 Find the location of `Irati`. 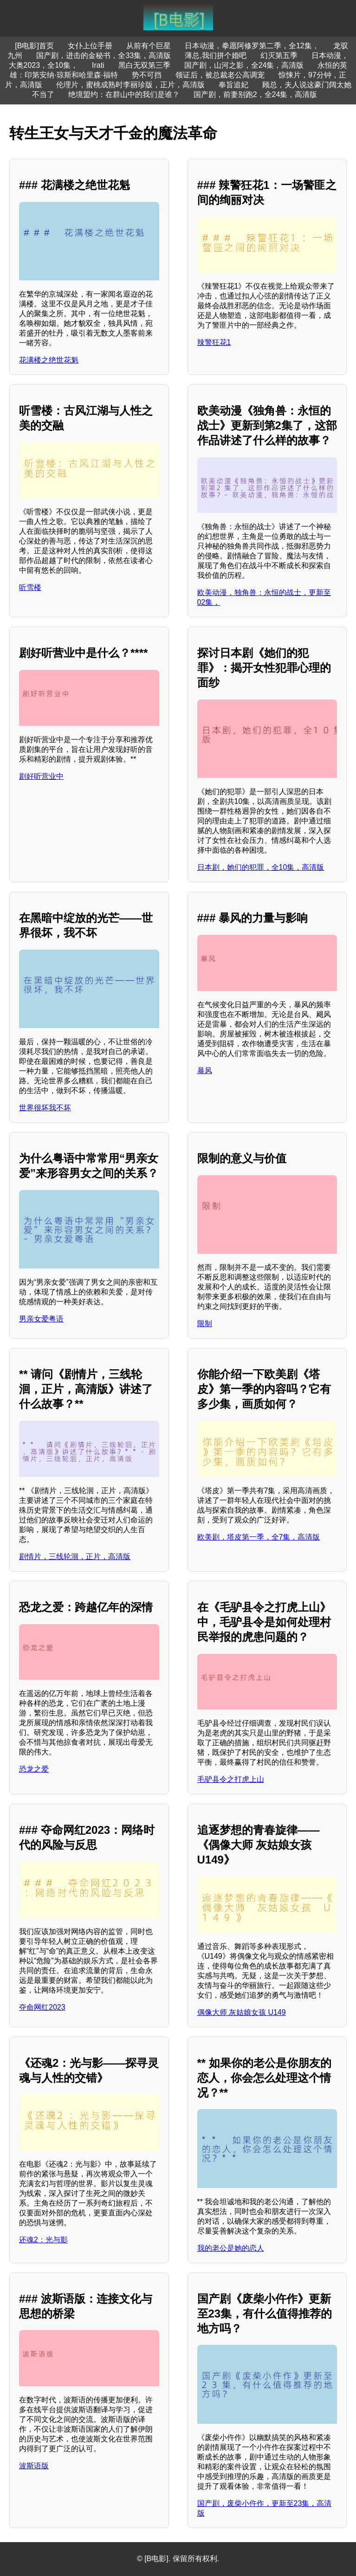

Irati is located at coordinates (98, 65).